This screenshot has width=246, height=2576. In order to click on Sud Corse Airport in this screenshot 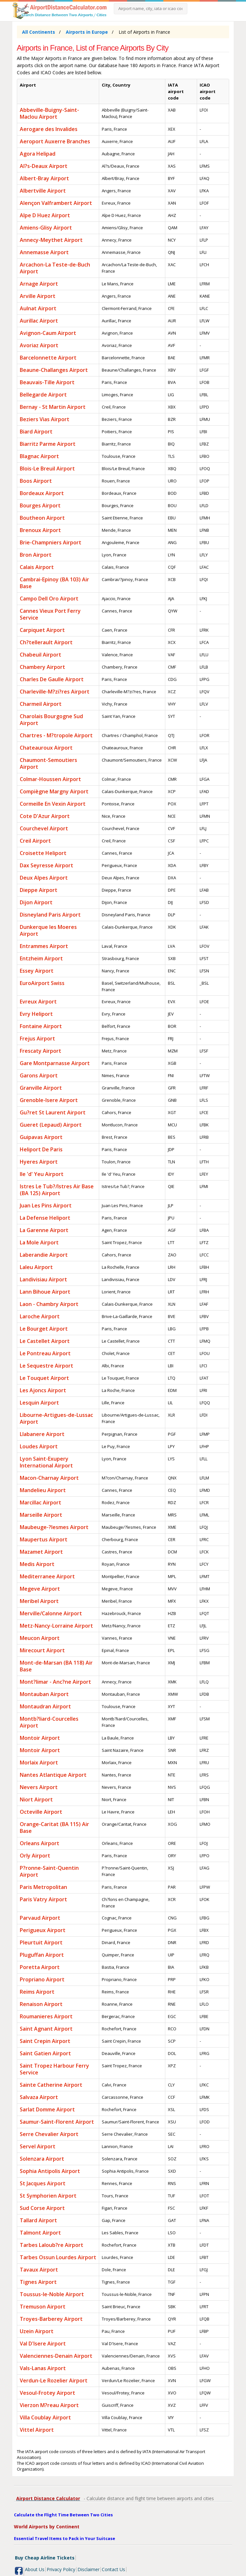, I will do `click(42, 2208)`.